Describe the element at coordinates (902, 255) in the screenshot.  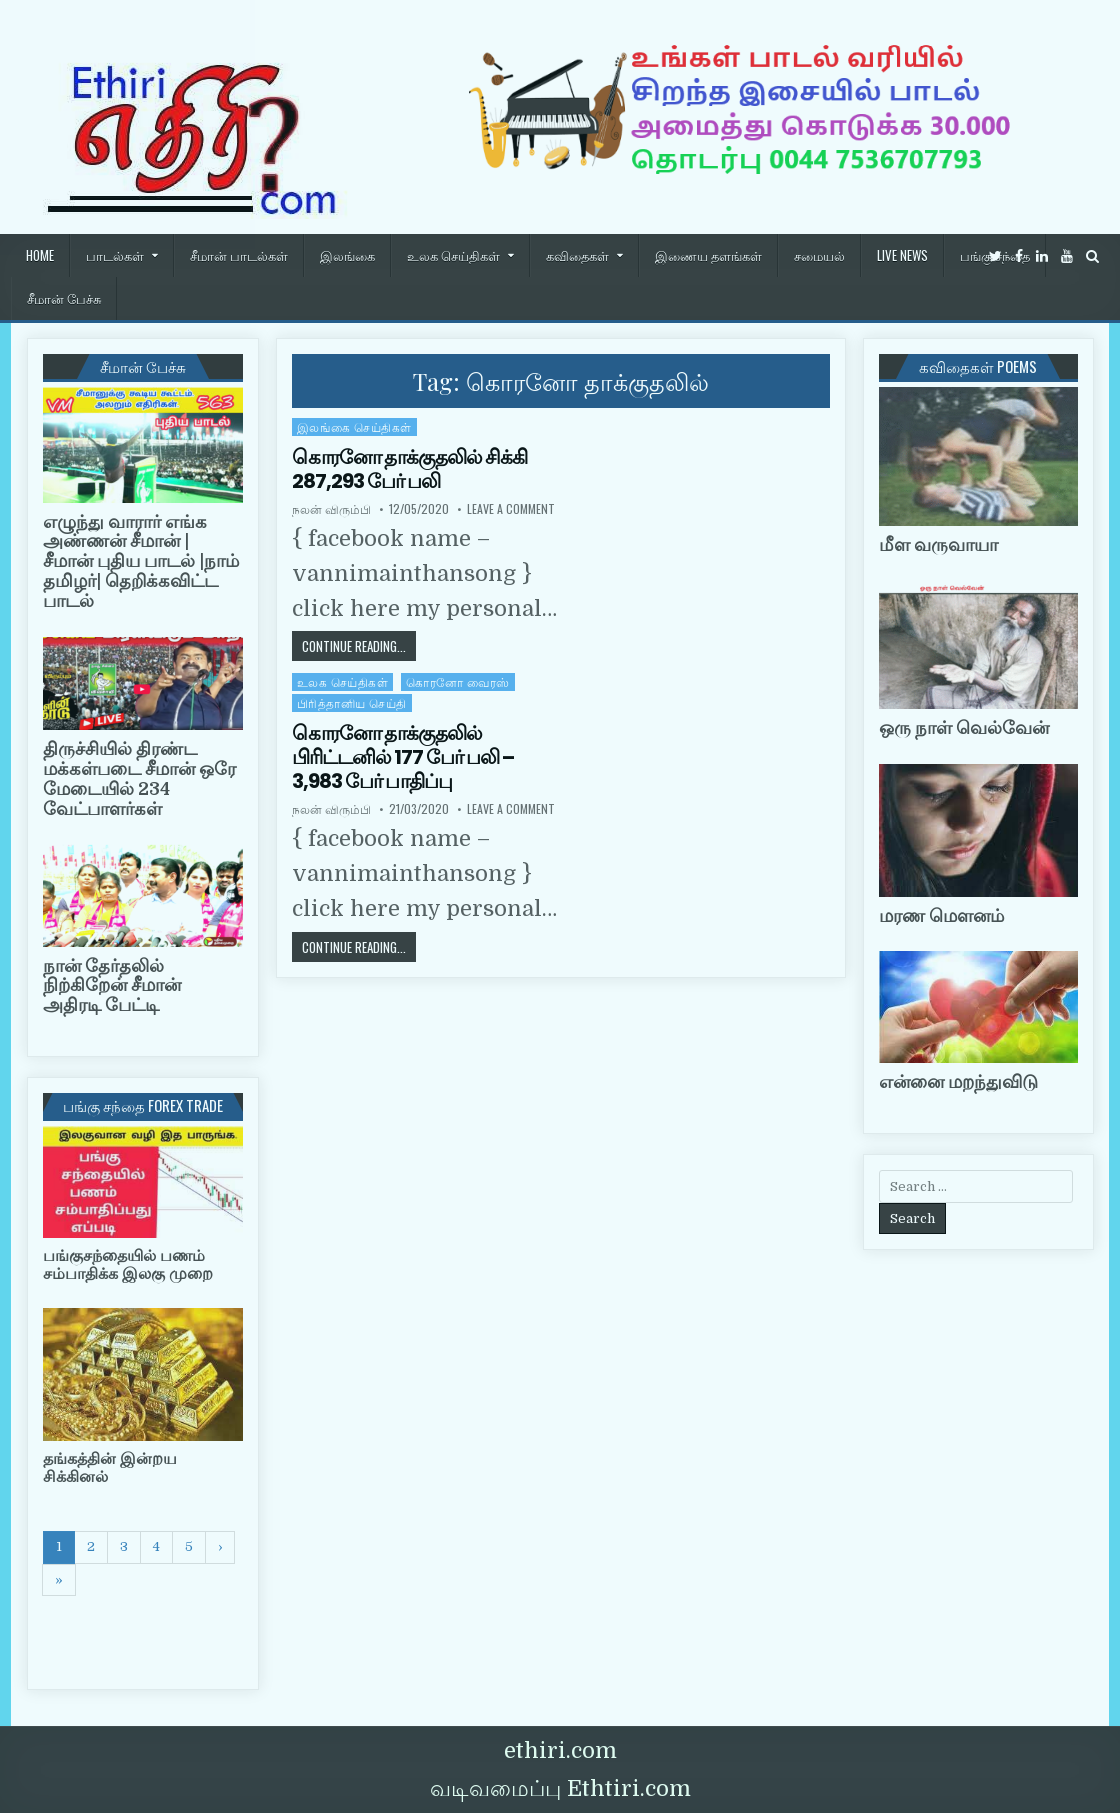
I see `Live News` at that location.